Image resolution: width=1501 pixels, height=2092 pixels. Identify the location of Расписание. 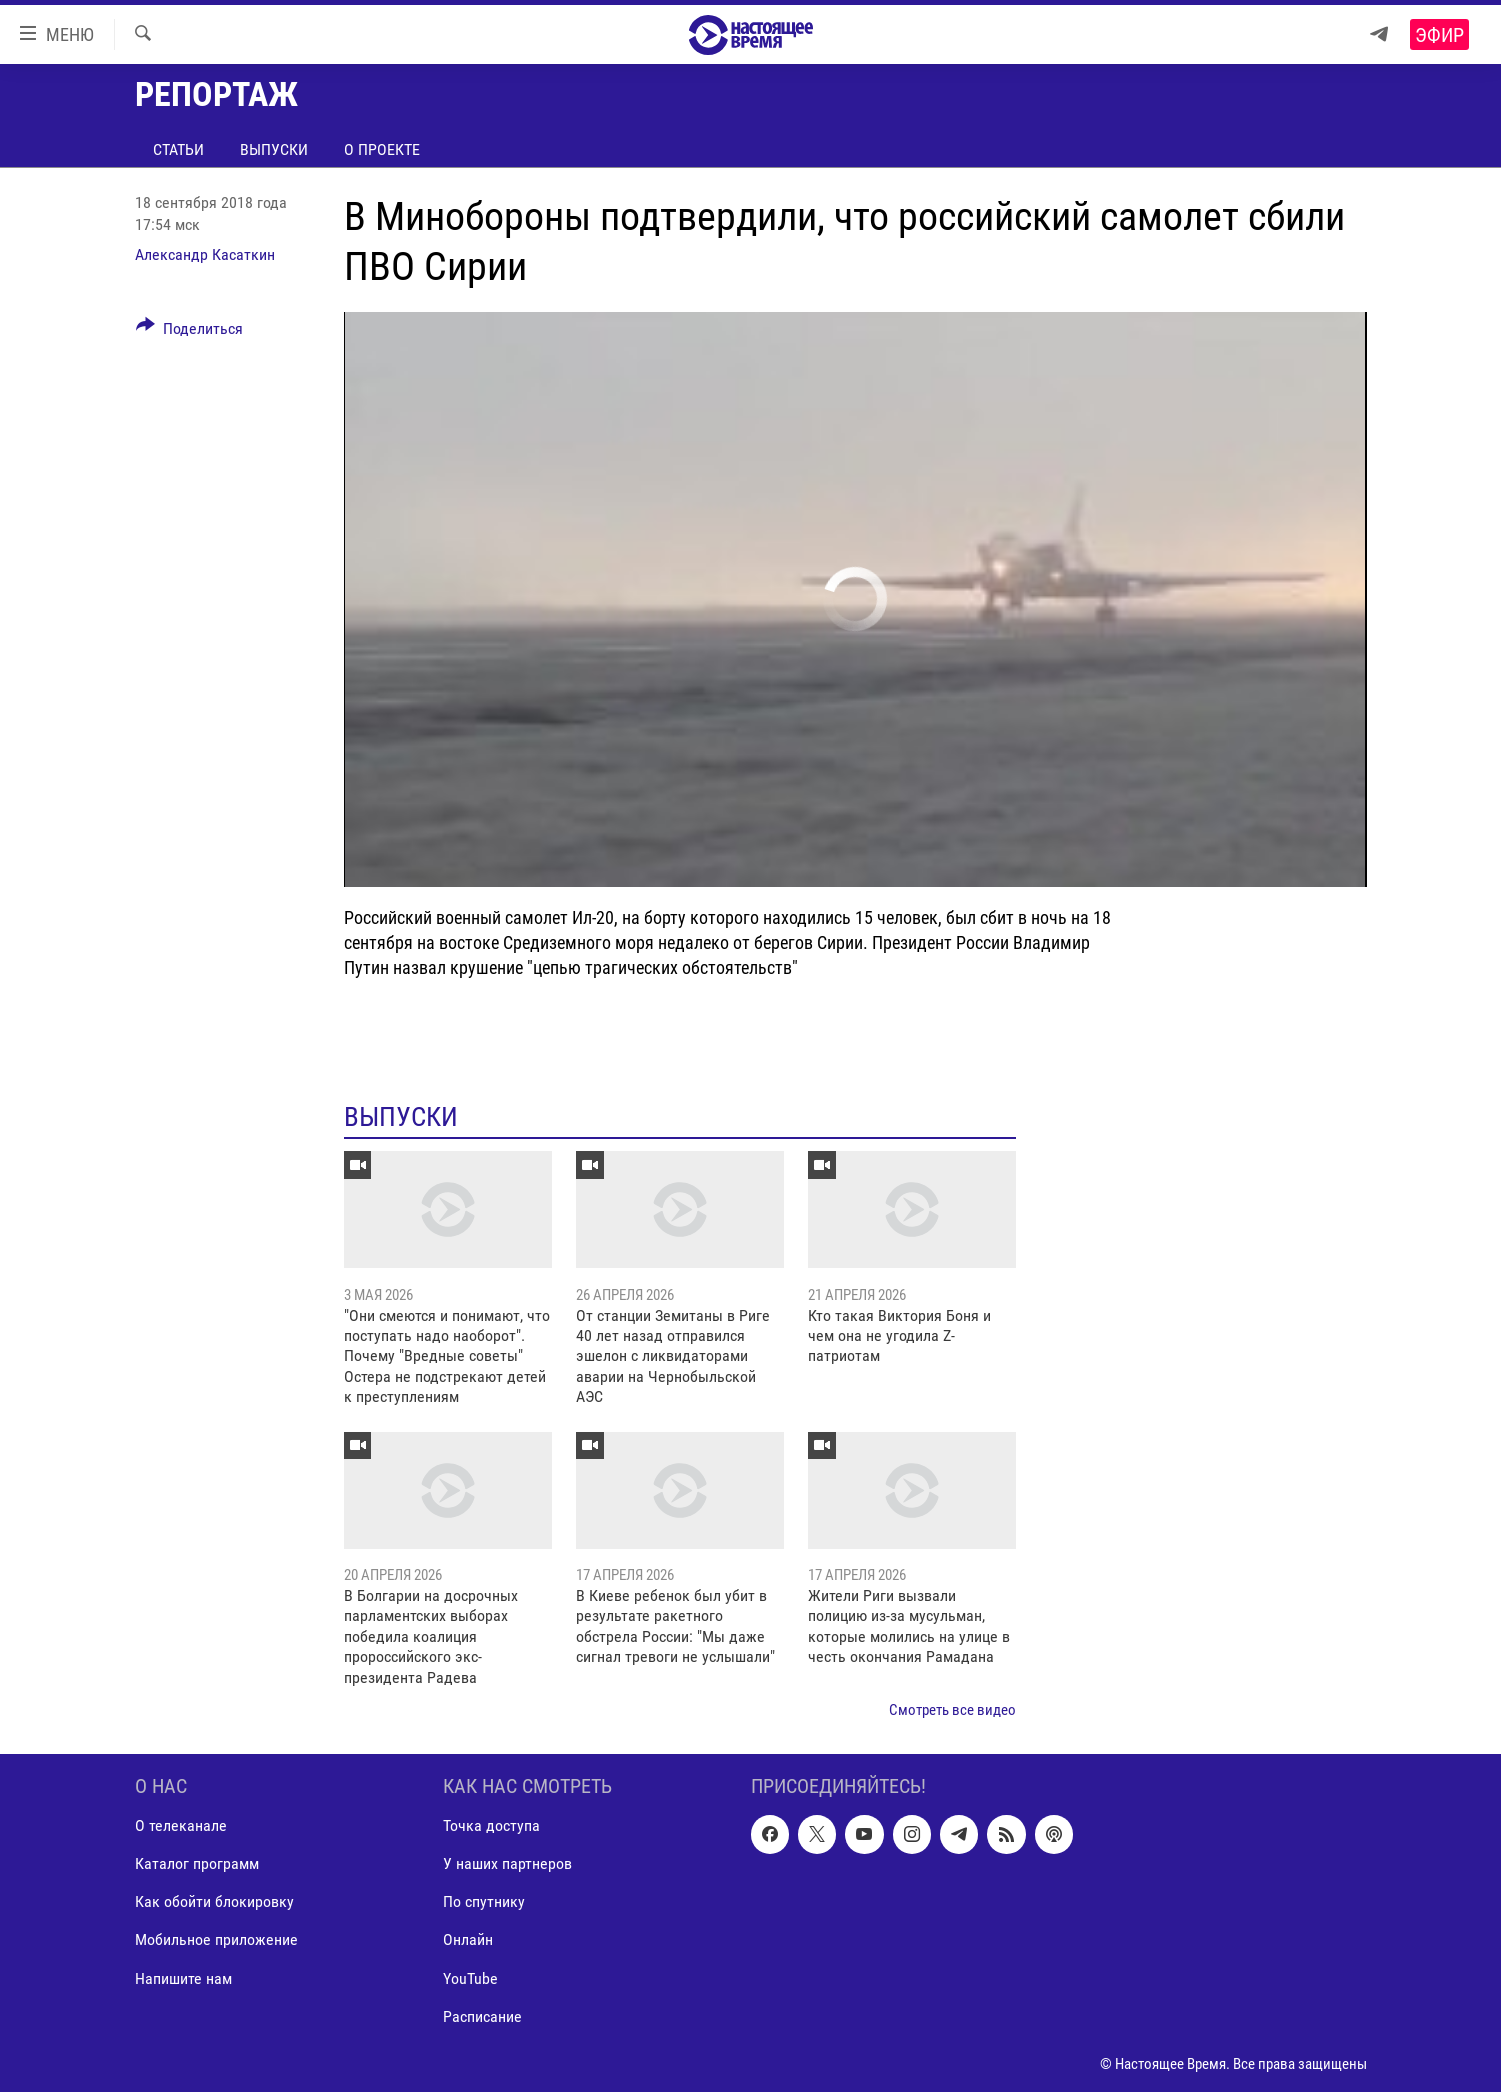
(482, 2016).